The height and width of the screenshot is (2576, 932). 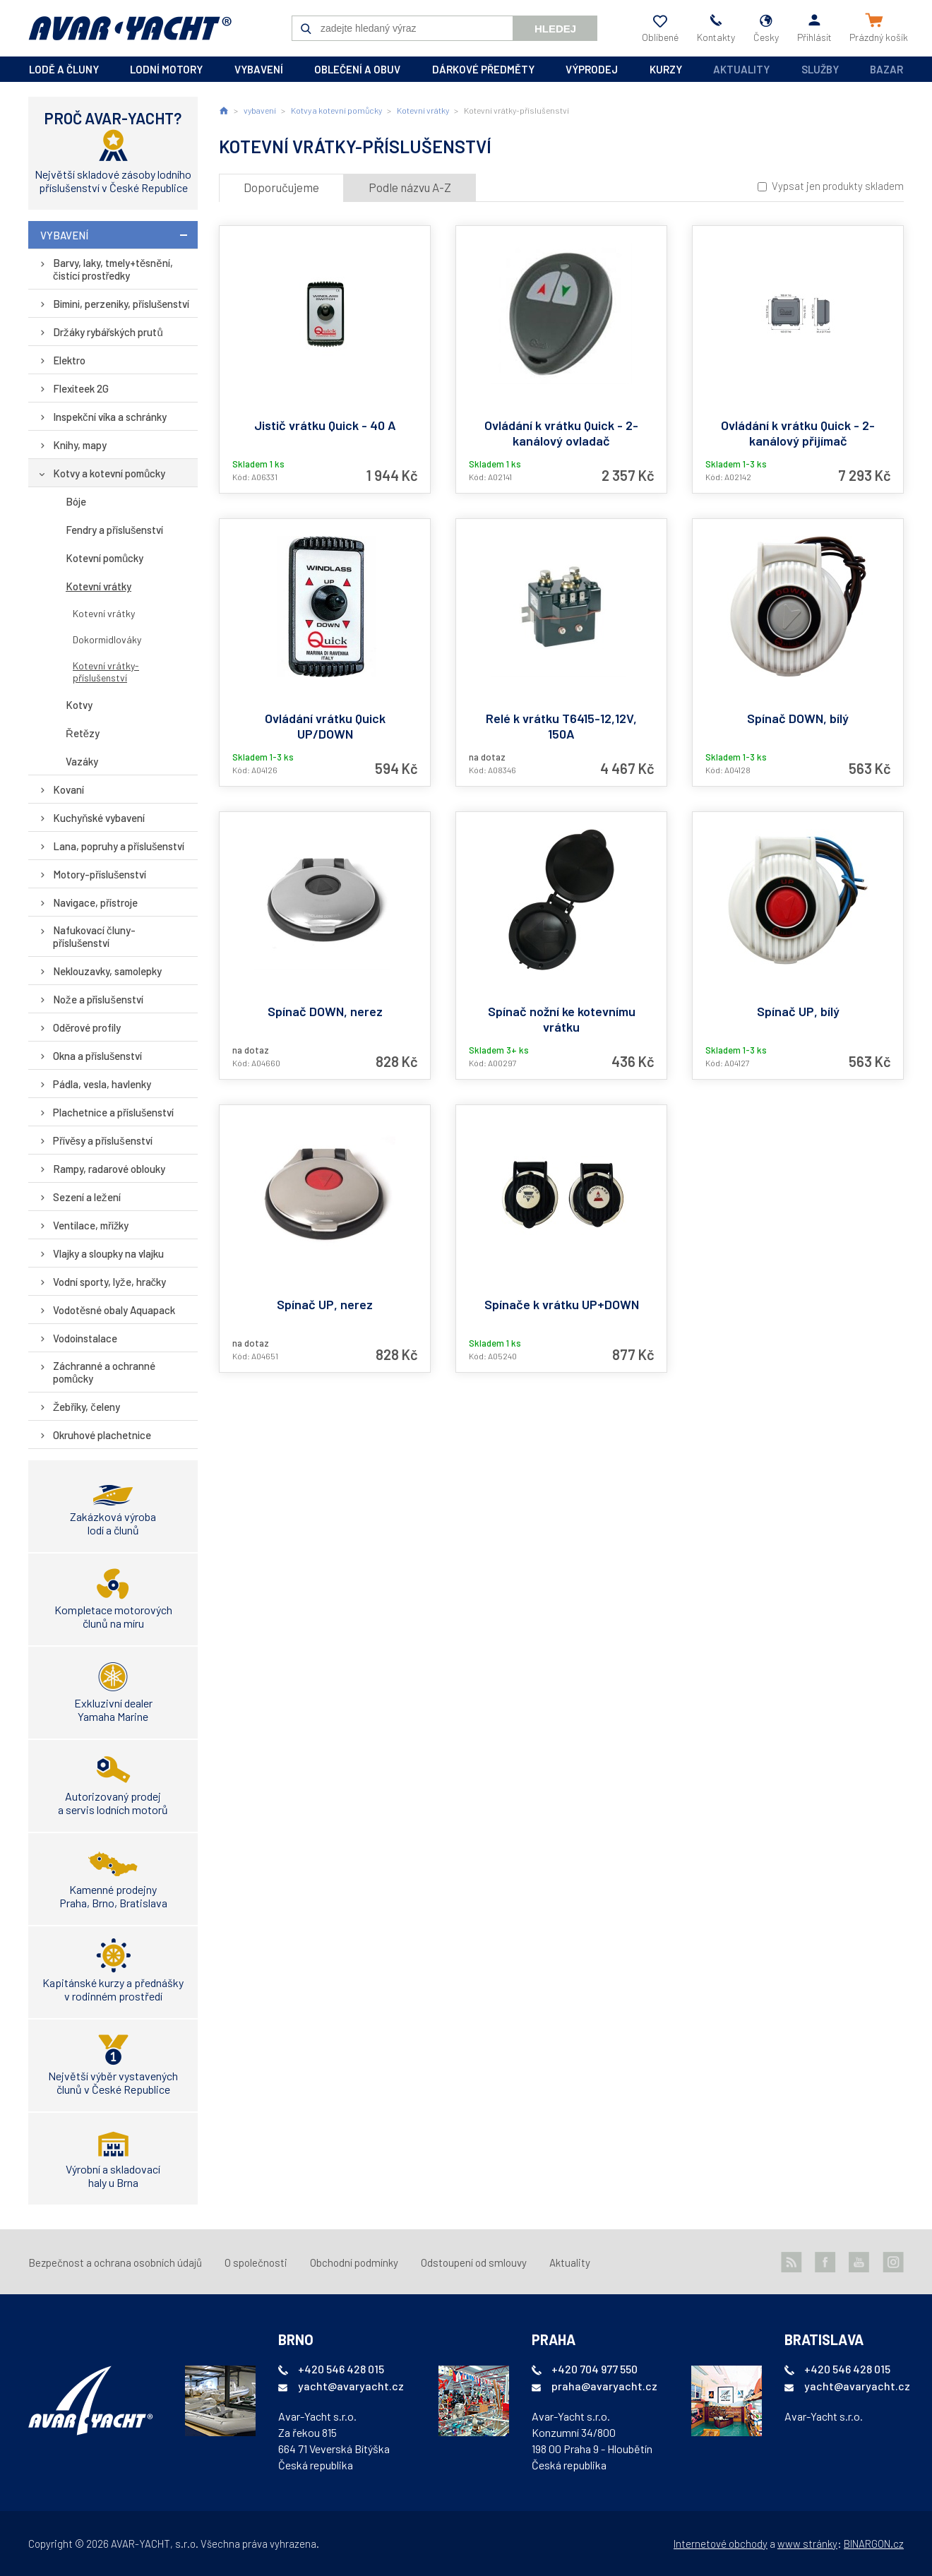 What do you see at coordinates (80, 445) in the screenshot?
I see `Knihy, mapy` at bounding box center [80, 445].